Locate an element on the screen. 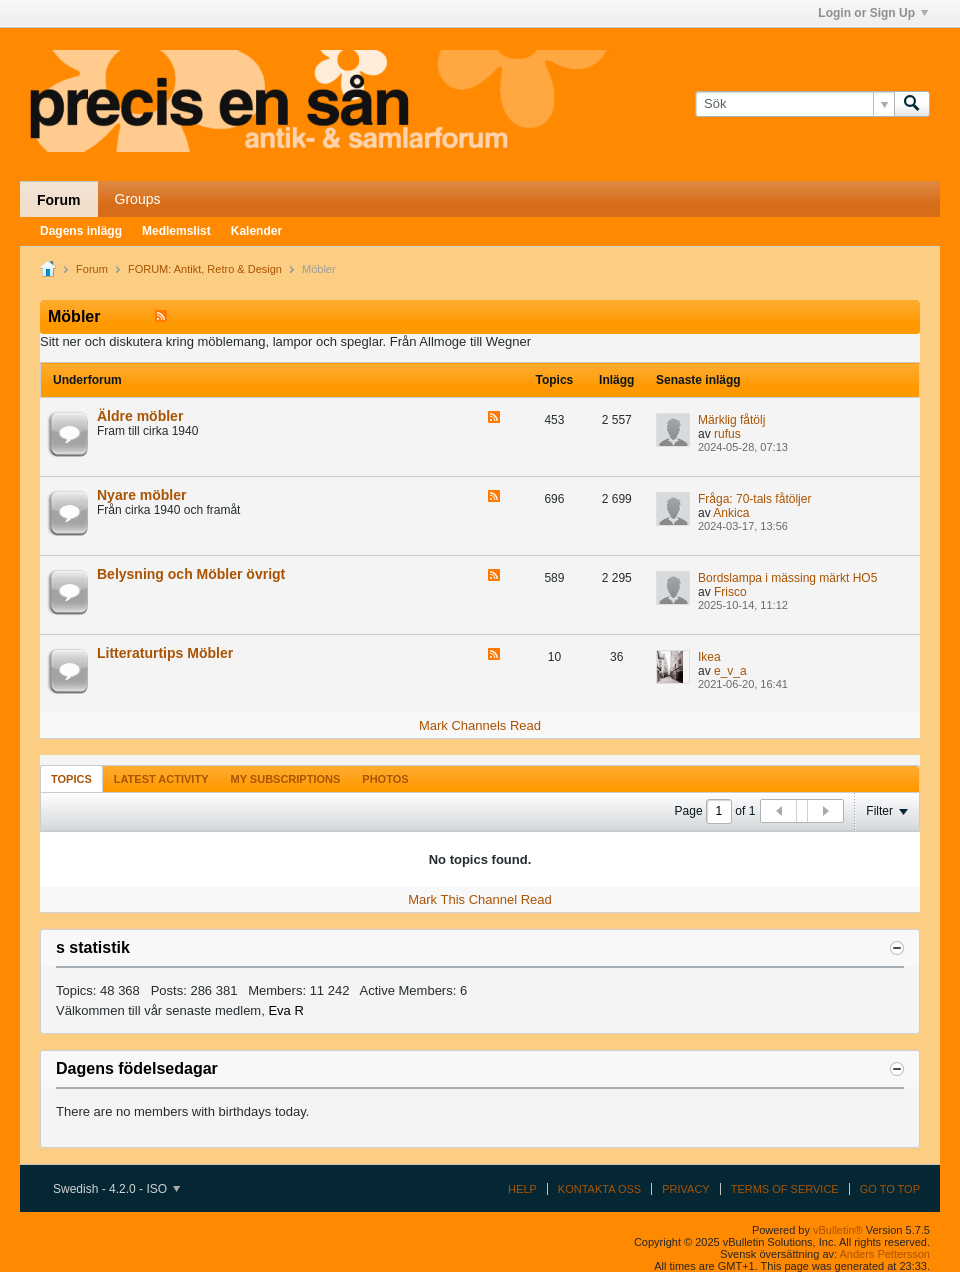 The width and height of the screenshot is (960, 1272). Medlemslist is located at coordinates (176, 231).